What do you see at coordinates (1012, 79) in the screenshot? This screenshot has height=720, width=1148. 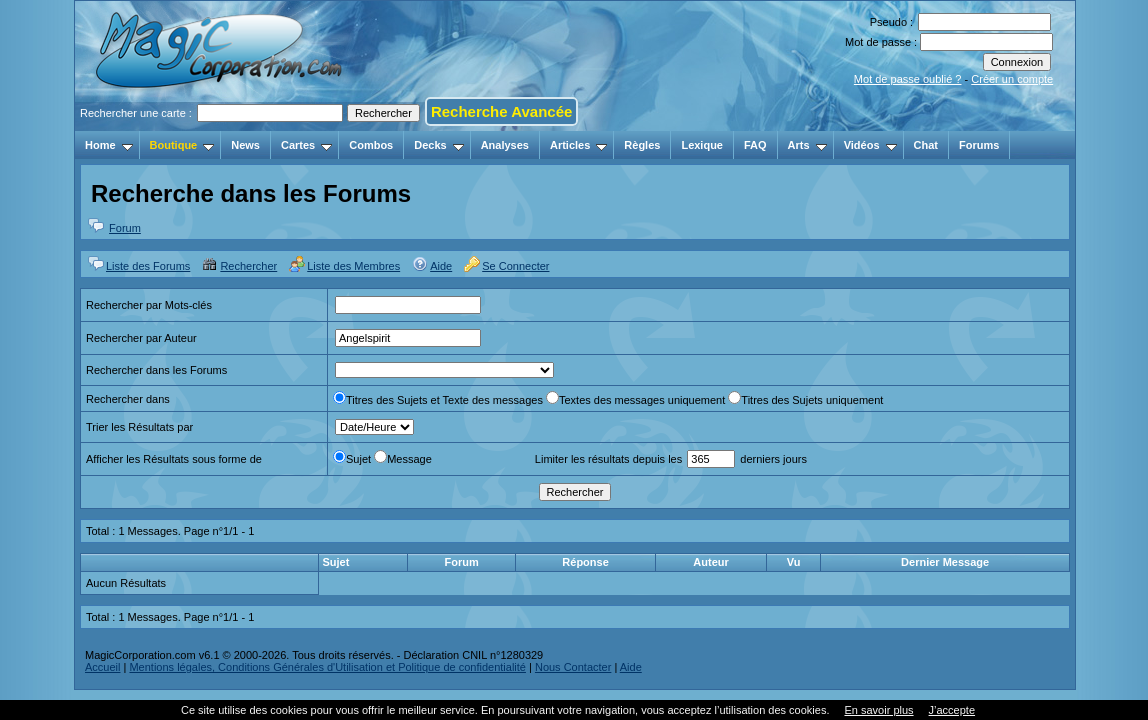 I see `Créer un compte` at bounding box center [1012, 79].